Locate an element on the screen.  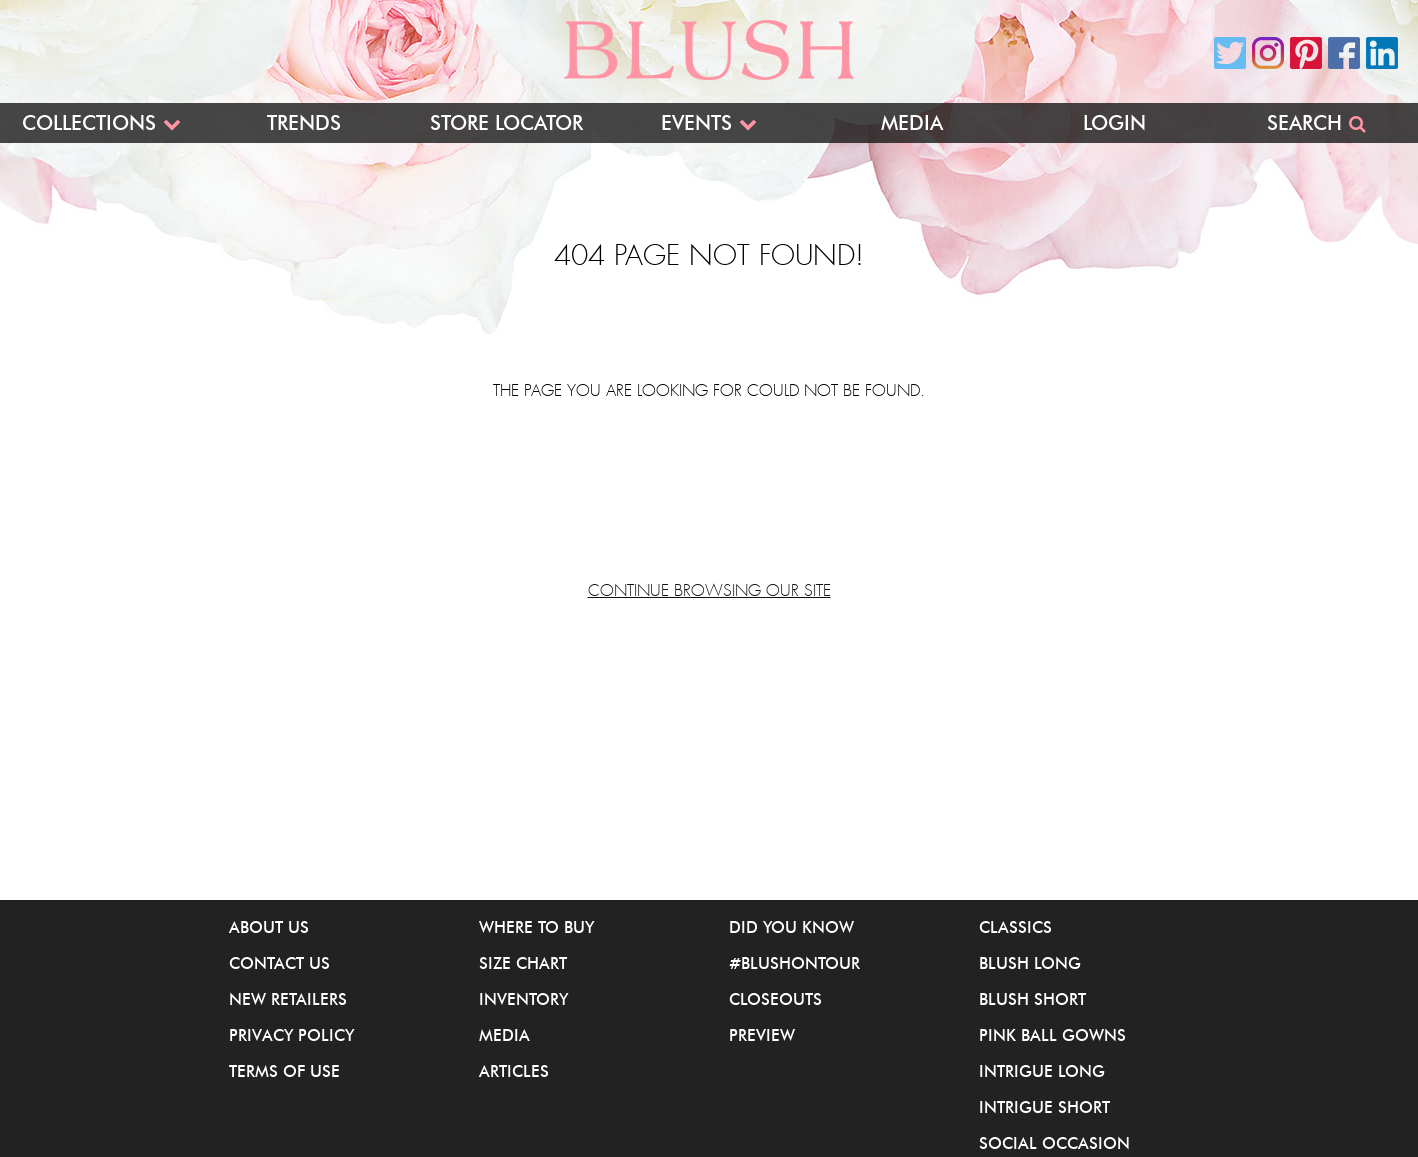
Where to buy is located at coordinates (536, 927).